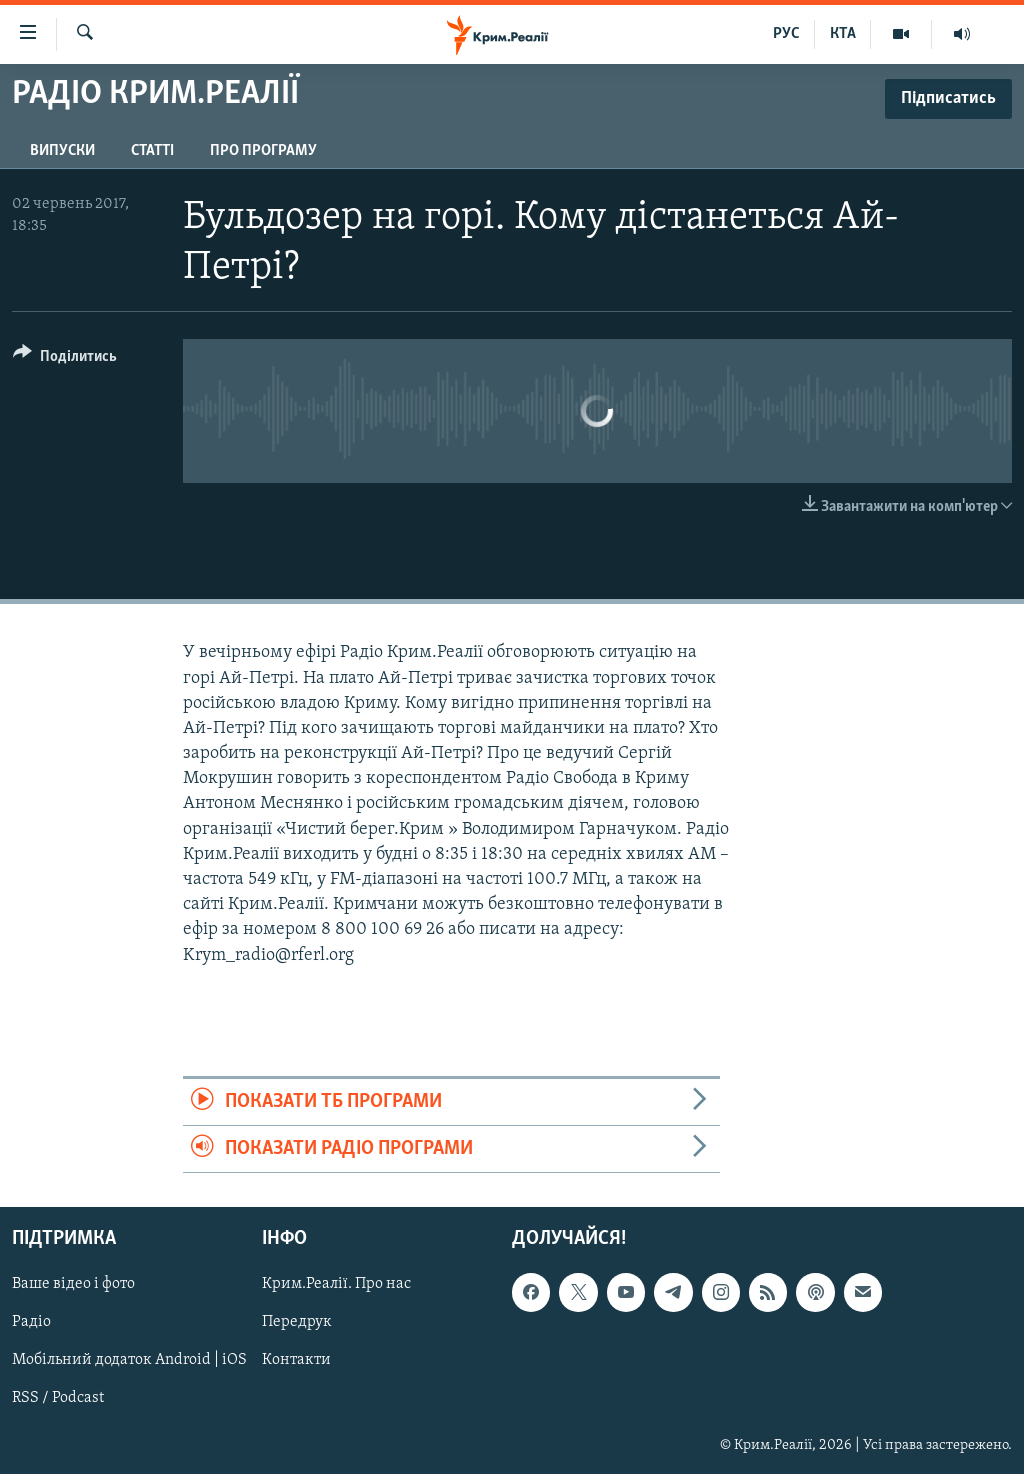 The height and width of the screenshot is (1474, 1024). What do you see at coordinates (31, 1323) in the screenshot?
I see `Радіо` at bounding box center [31, 1323].